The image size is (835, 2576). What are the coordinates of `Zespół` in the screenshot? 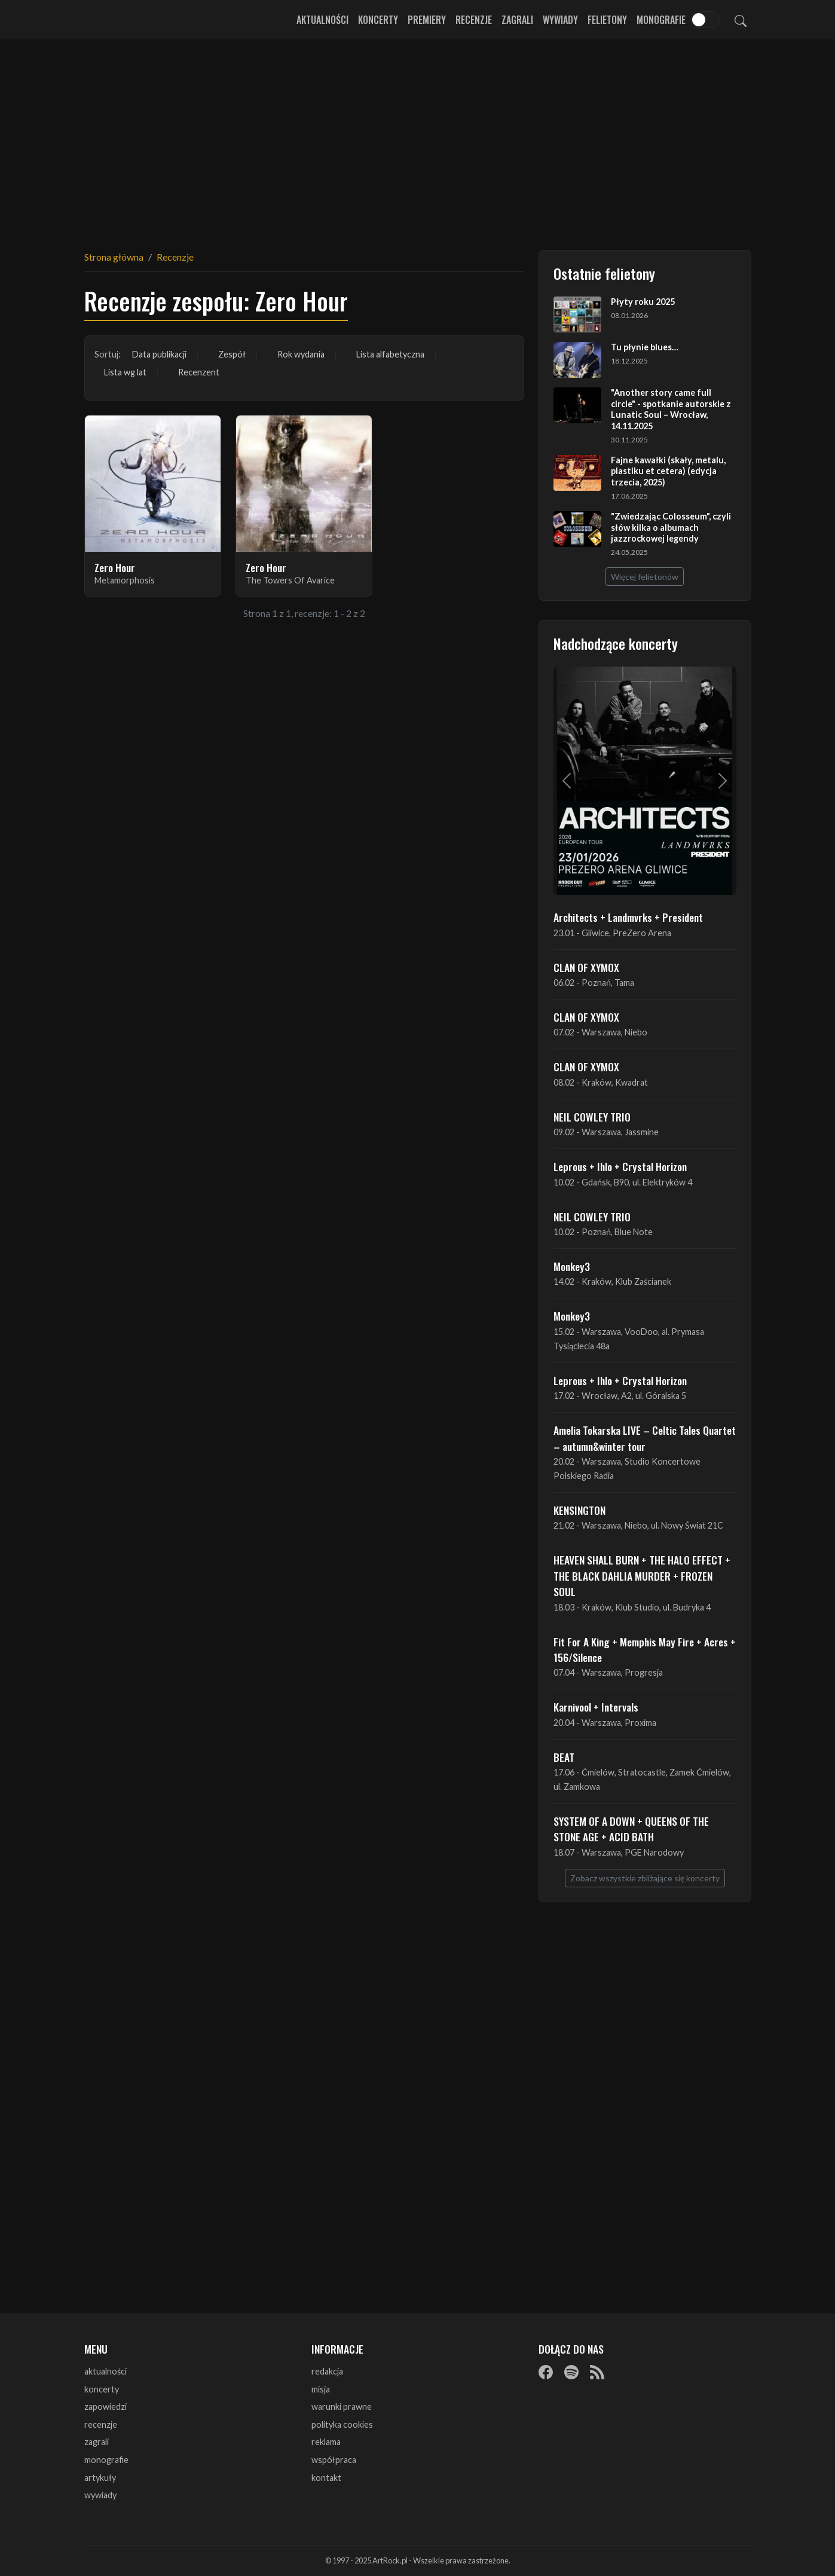 It's located at (232, 354).